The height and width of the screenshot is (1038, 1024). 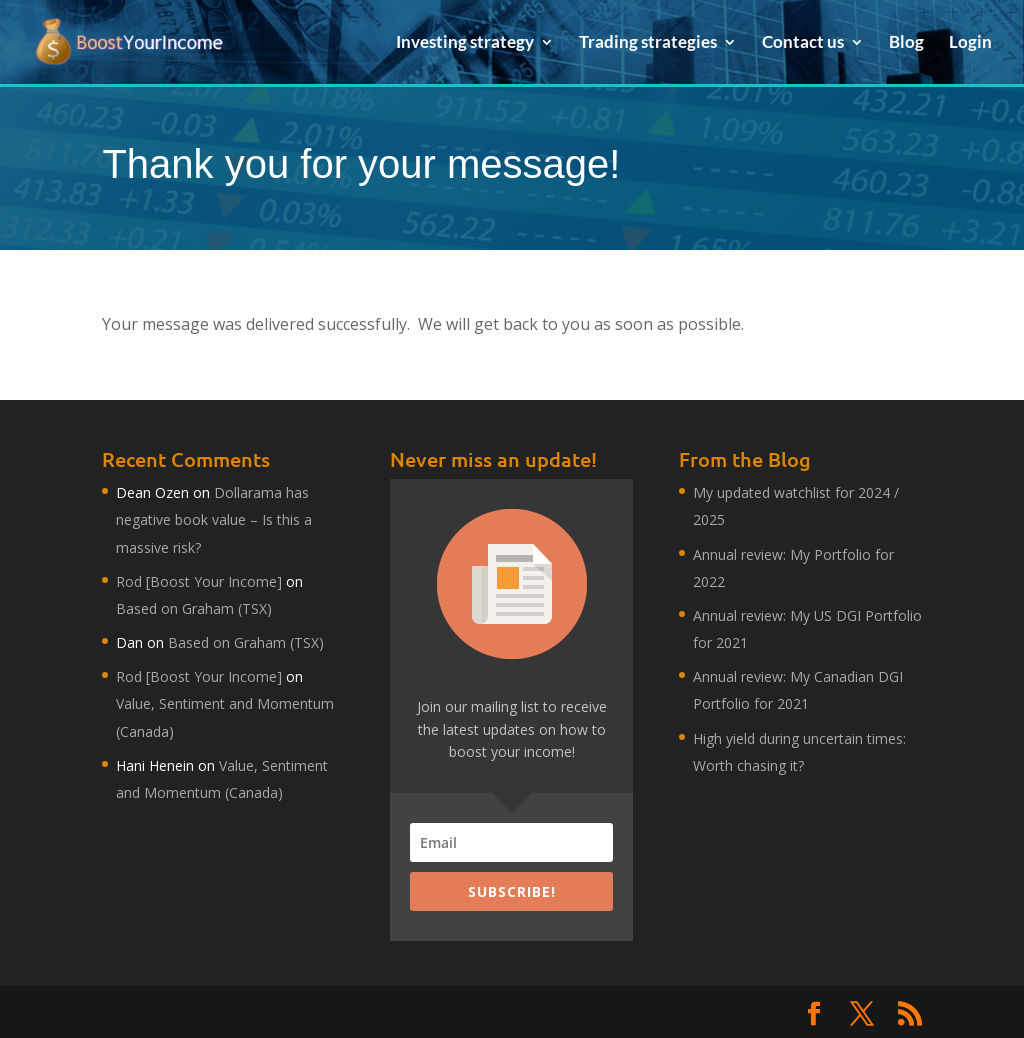 I want to click on Contact us, so click(x=803, y=43).